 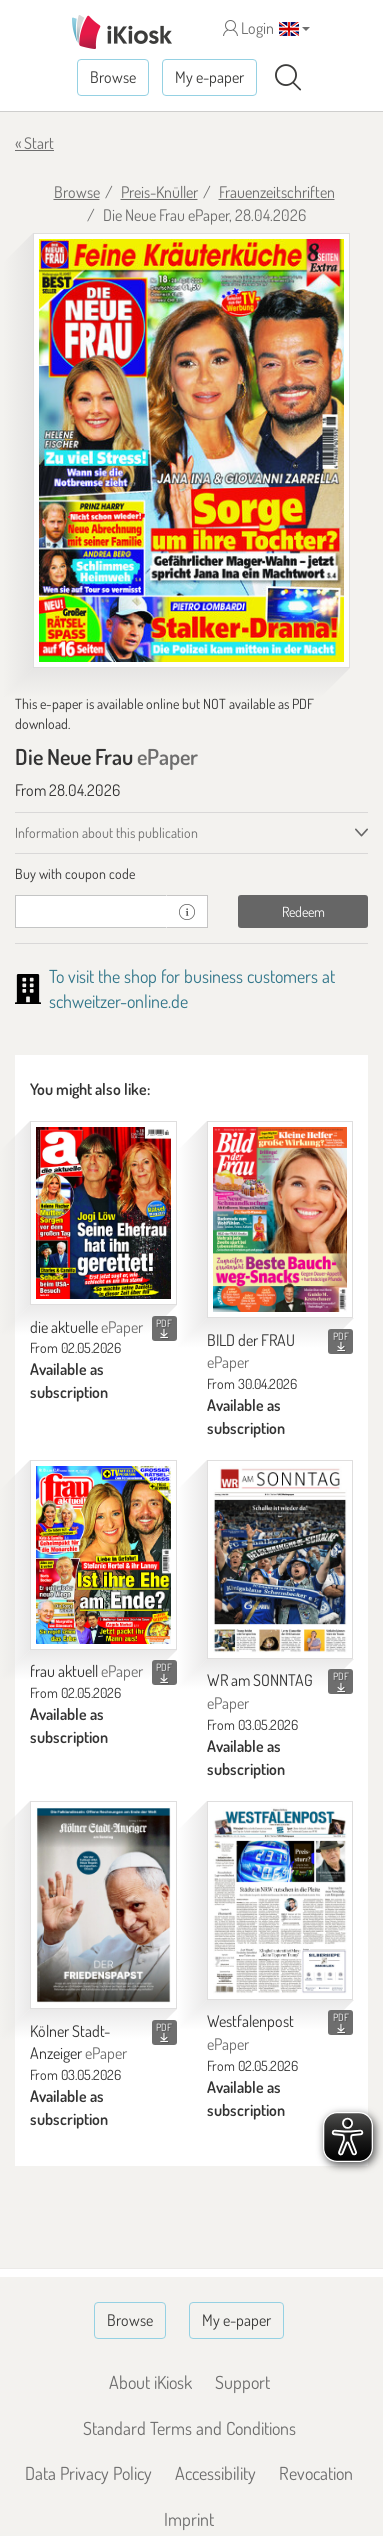 What do you see at coordinates (86, 1671) in the screenshot?
I see `frau aktuell` at bounding box center [86, 1671].